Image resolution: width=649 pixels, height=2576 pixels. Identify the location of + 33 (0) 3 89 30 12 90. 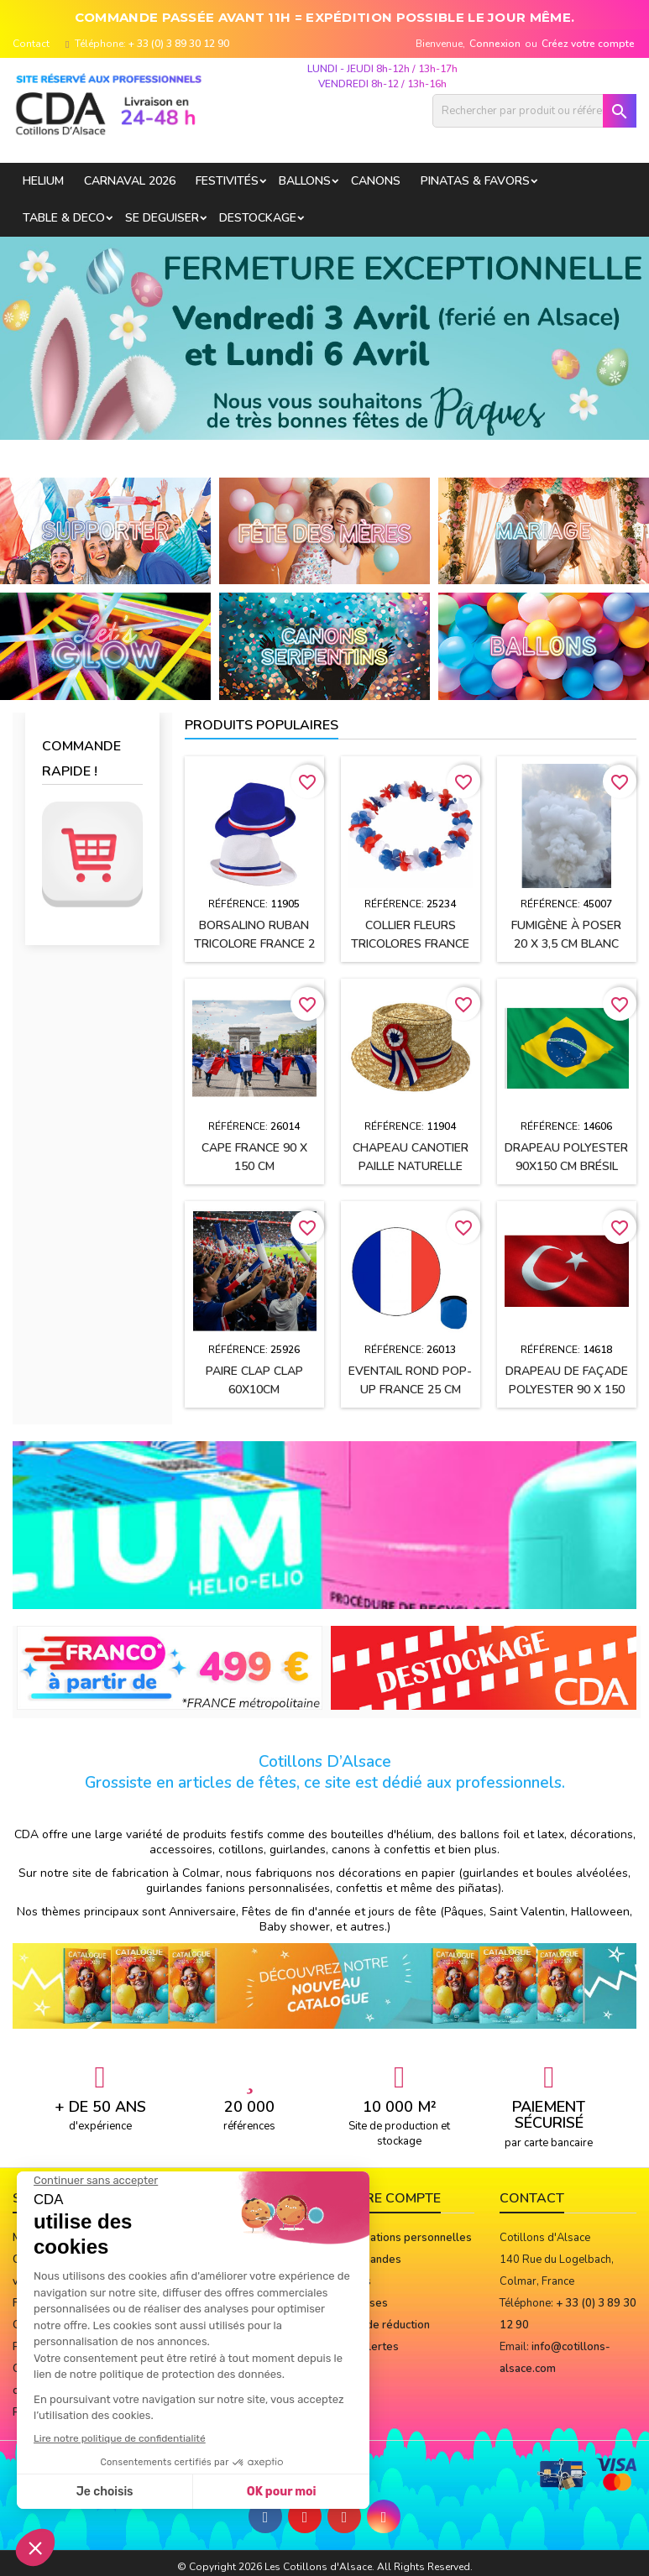
(178, 43).